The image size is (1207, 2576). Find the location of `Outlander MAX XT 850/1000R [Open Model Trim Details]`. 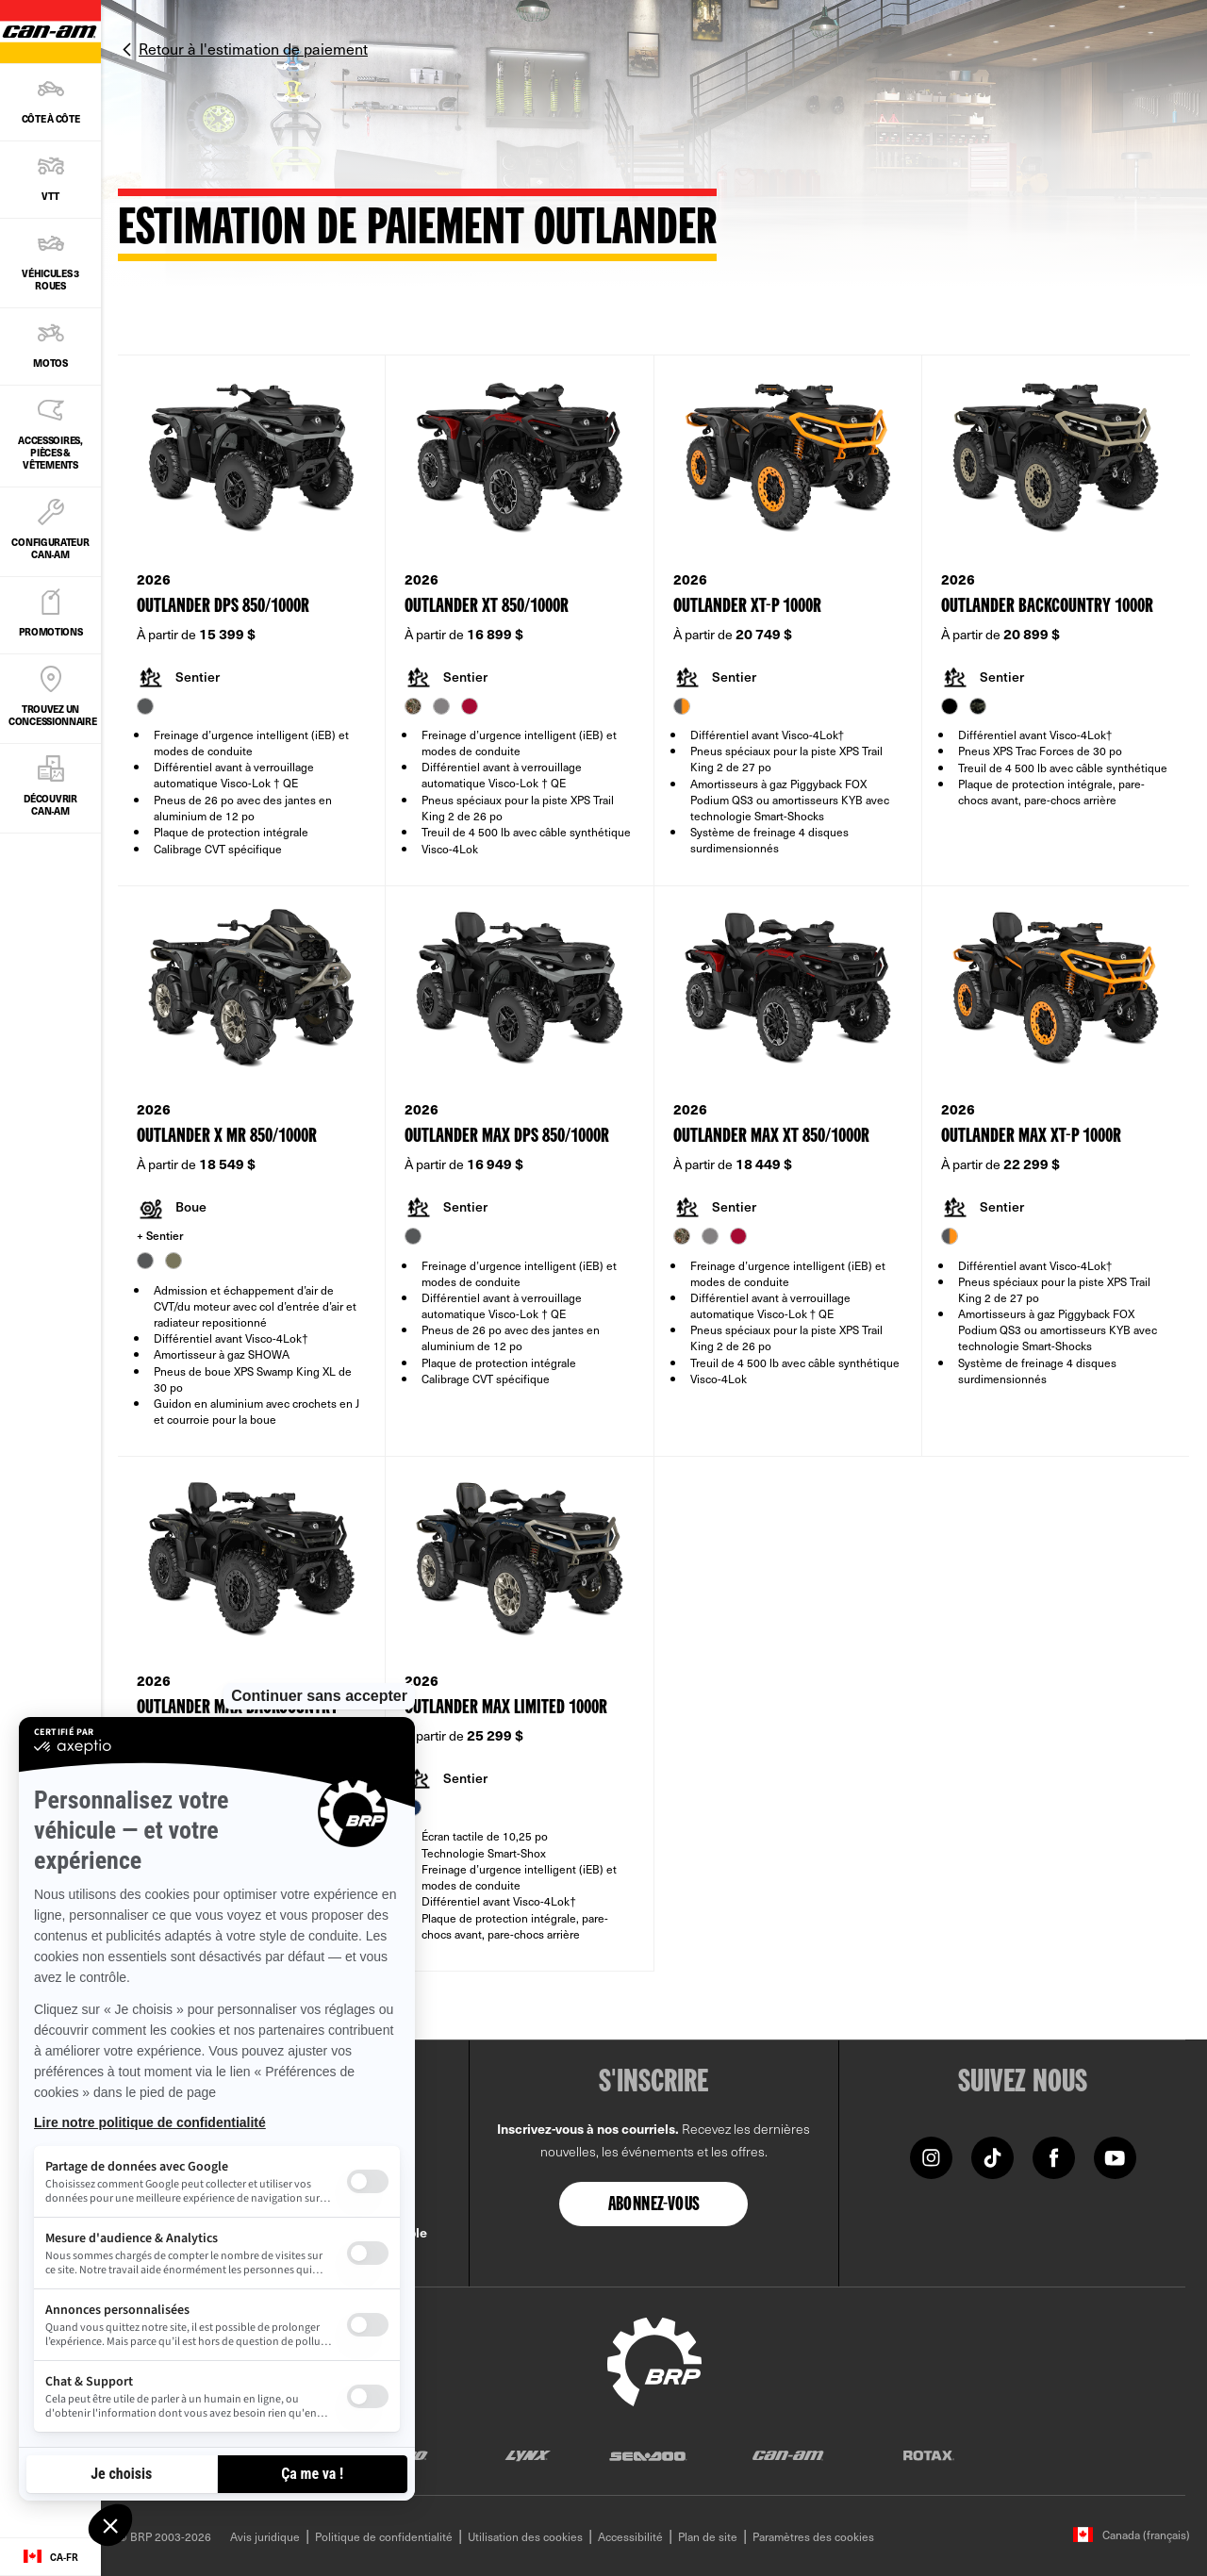

Outlander MAX XT 850/1000R [Open Model Trim Details] is located at coordinates (771, 1137).